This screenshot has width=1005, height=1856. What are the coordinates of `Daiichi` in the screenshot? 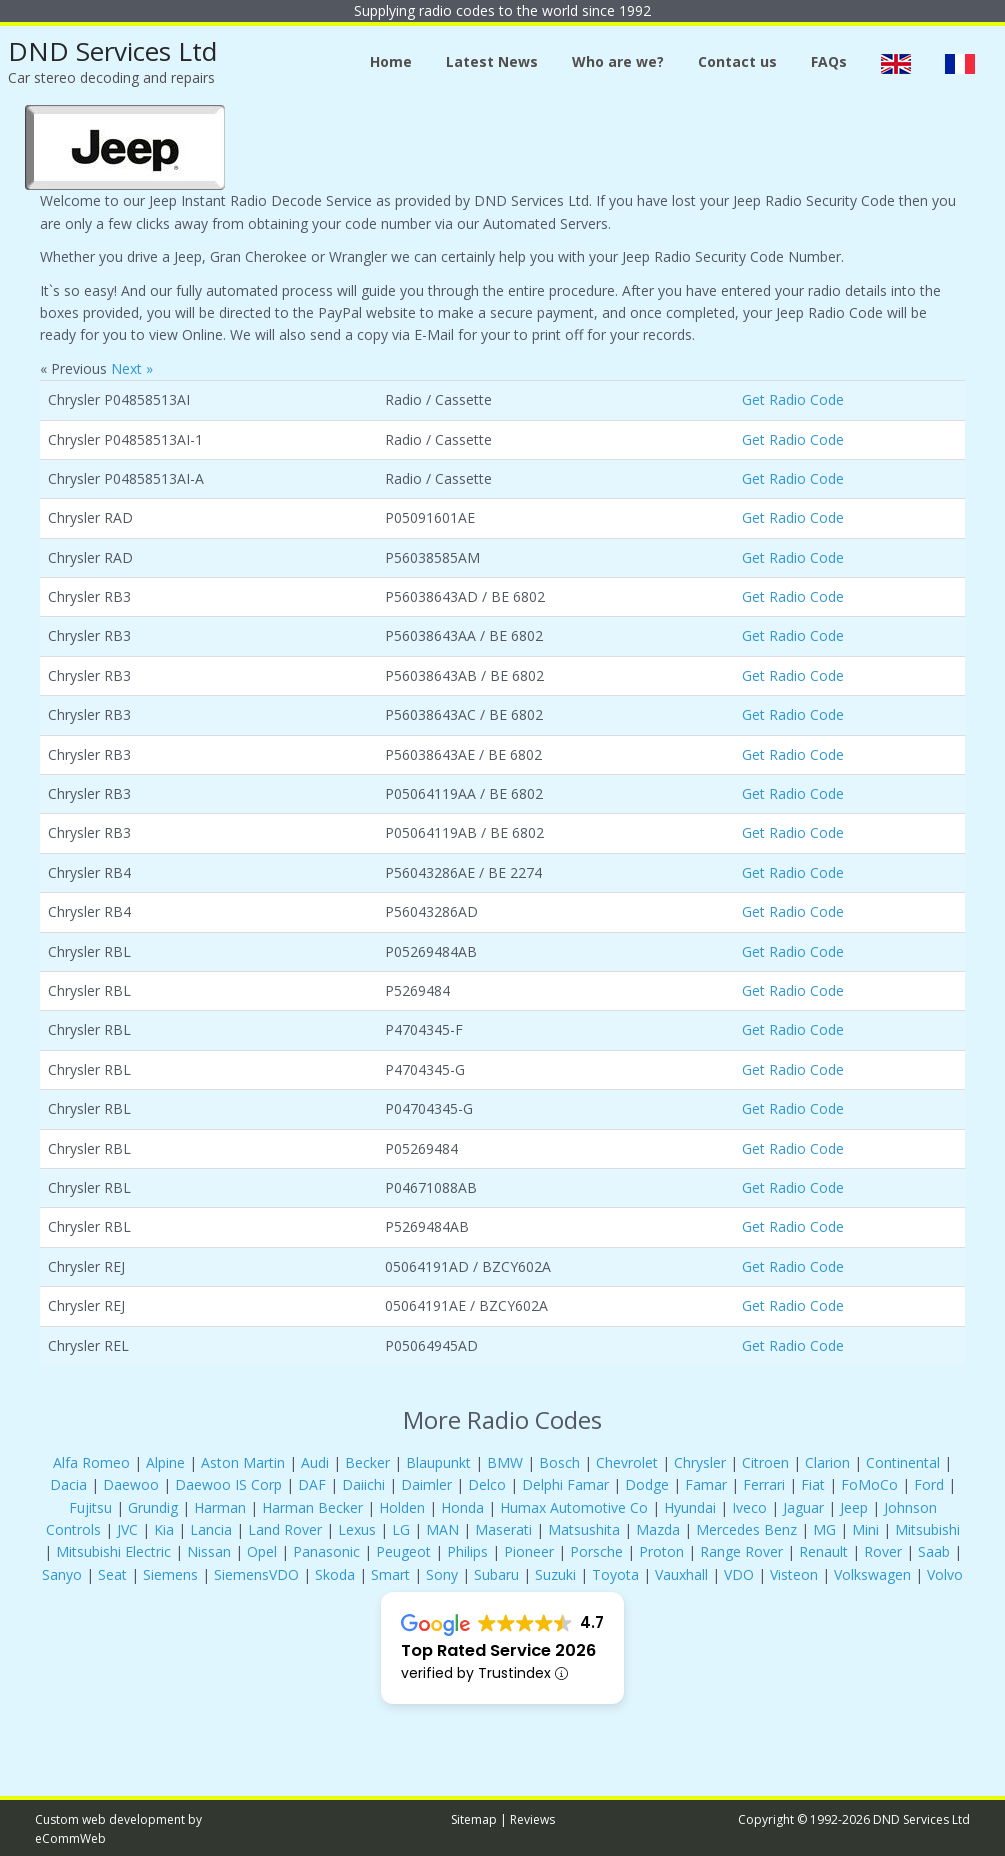 It's located at (363, 1484).